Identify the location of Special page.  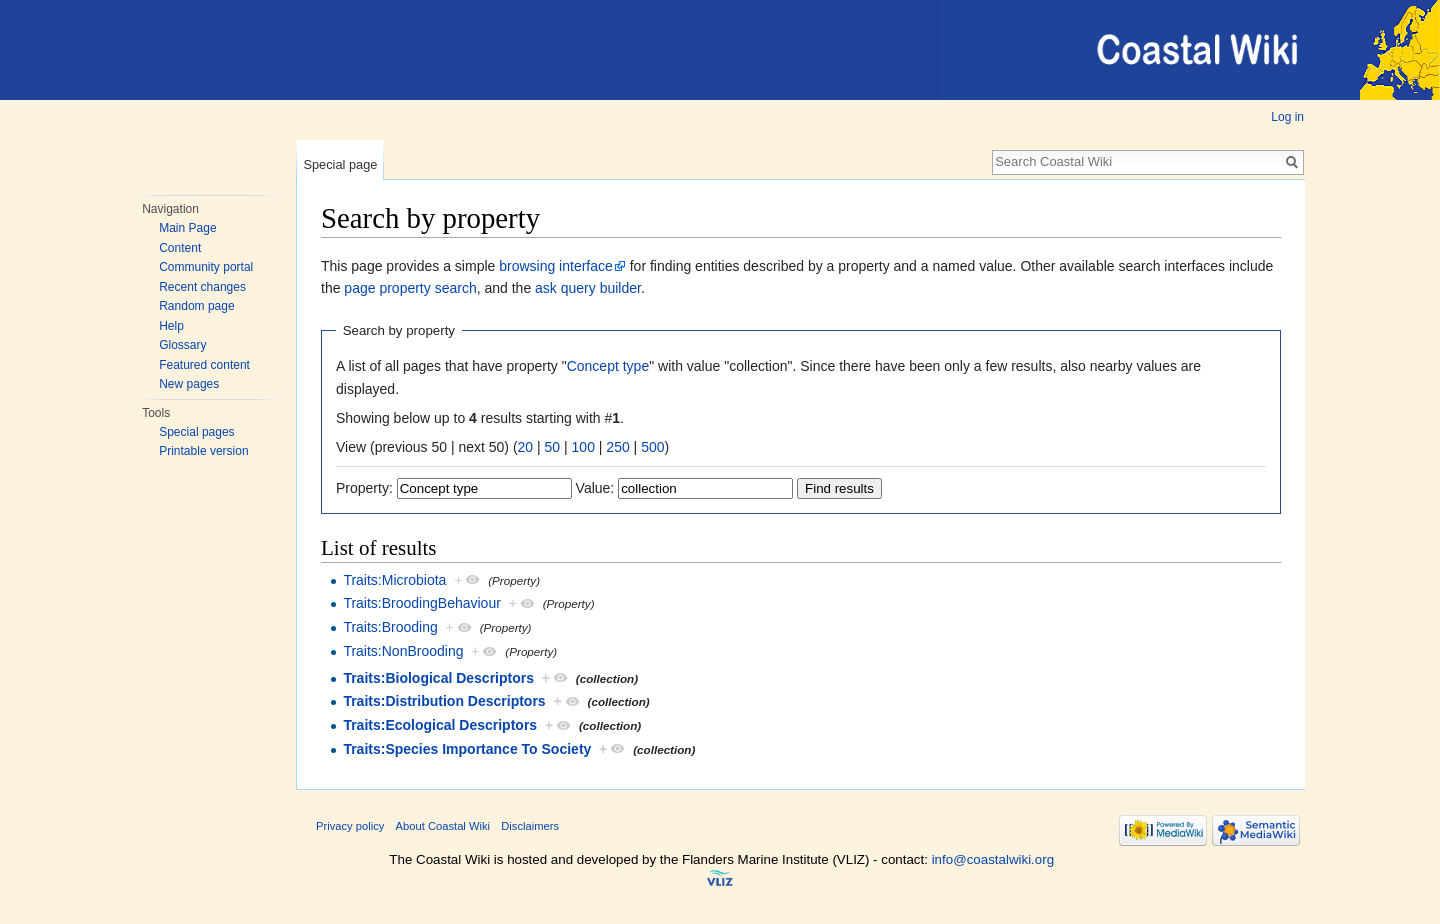
(340, 164).